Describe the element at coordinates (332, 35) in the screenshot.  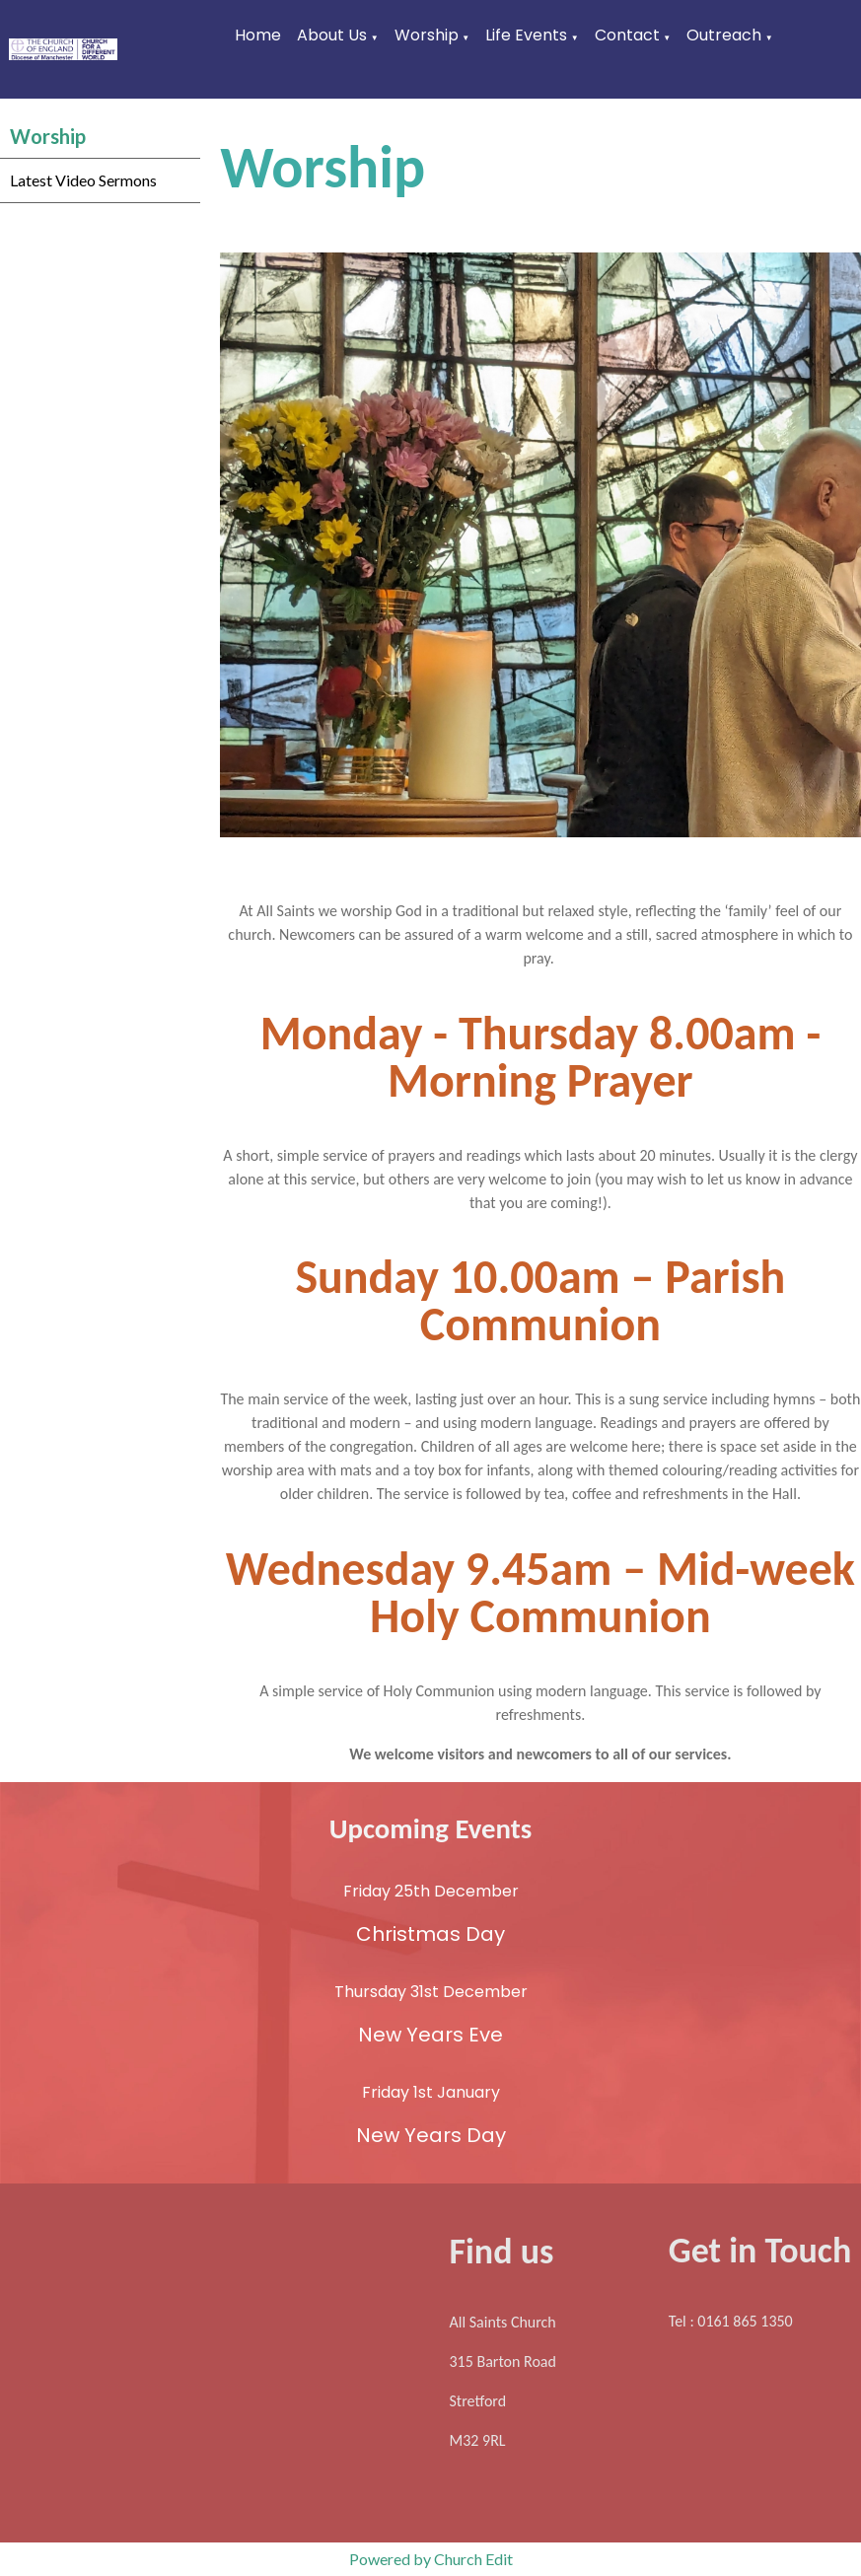
I see `About Us` at that location.